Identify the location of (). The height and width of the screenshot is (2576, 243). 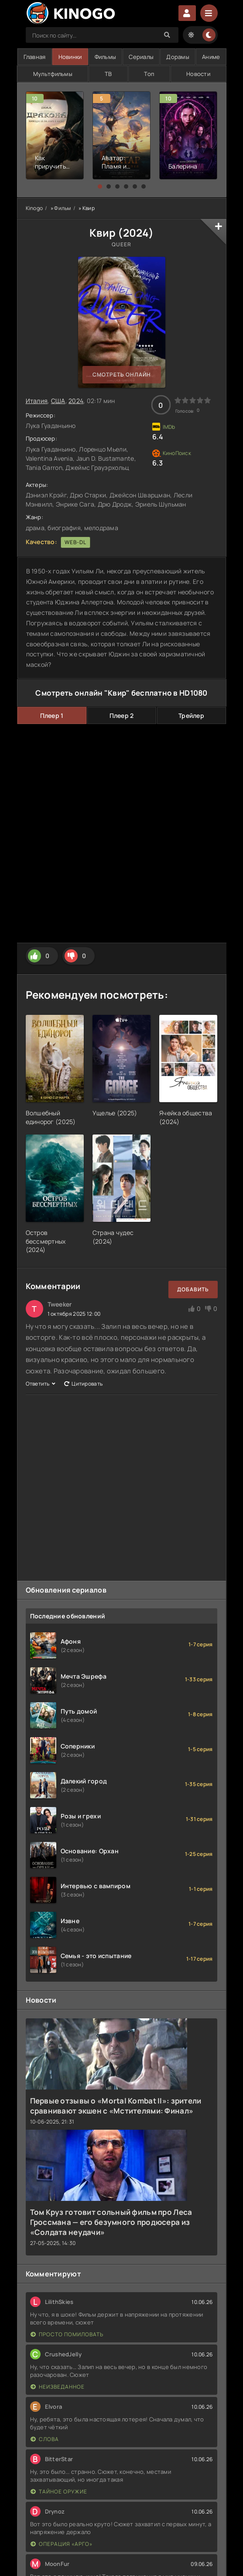
(65, 1121).